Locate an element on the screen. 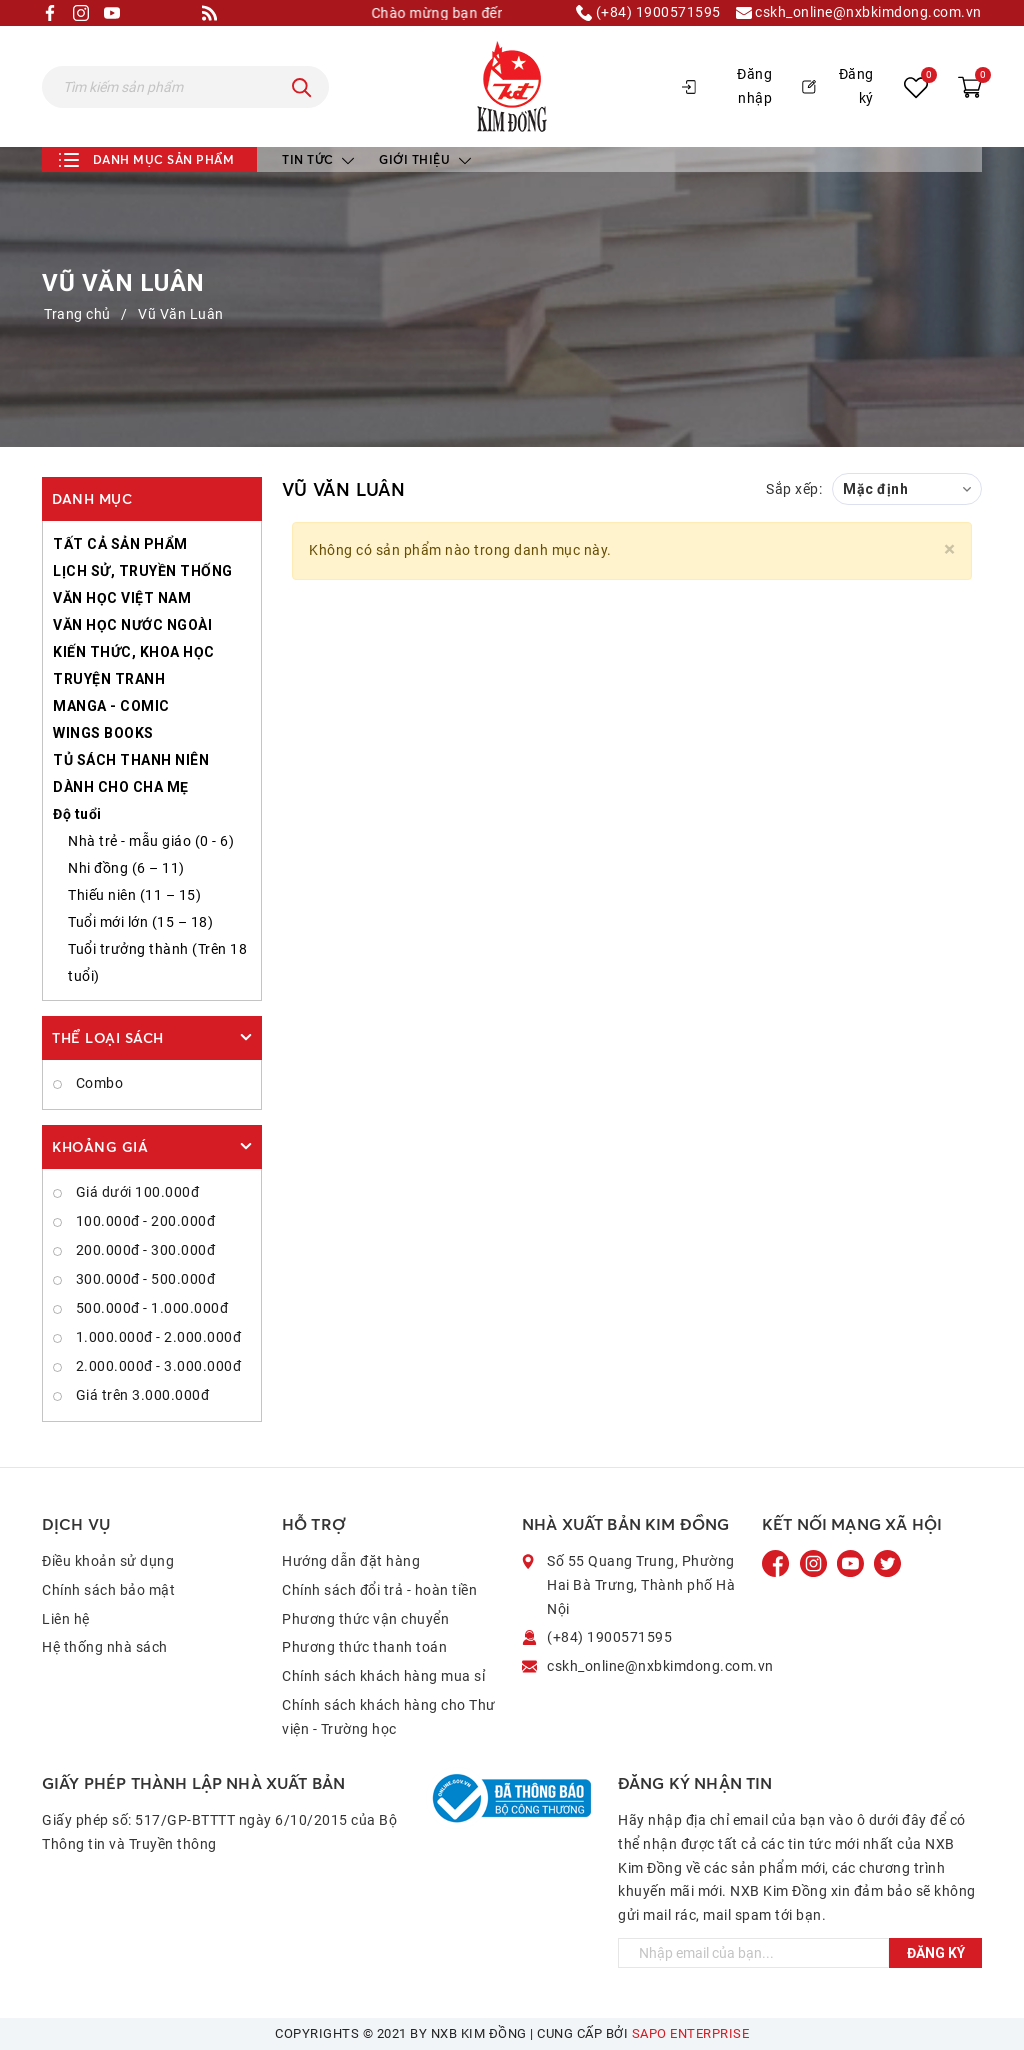 This screenshot has height=2050, width=1024. 500.000đ - 1.000.000đ is located at coordinates (150, 1308).